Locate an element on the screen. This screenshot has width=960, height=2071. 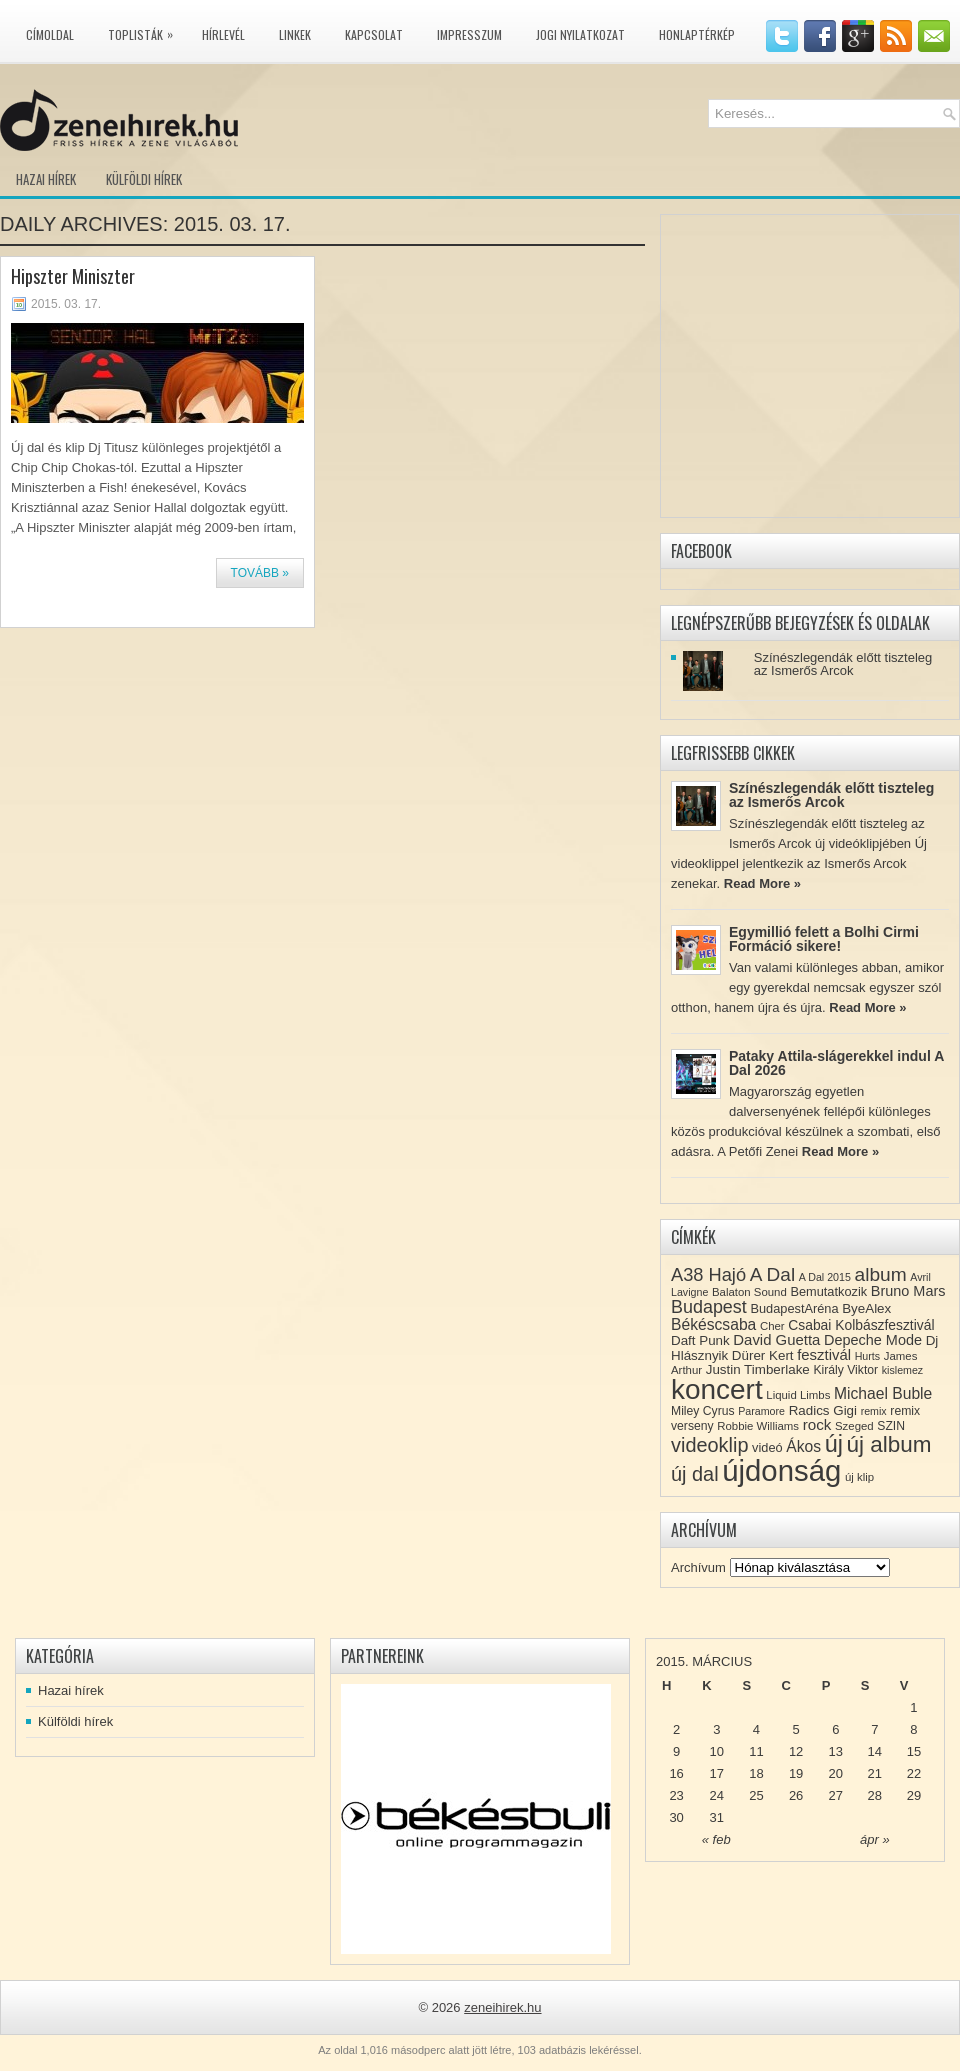
Hipszter Miniszter is located at coordinates (73, 276).